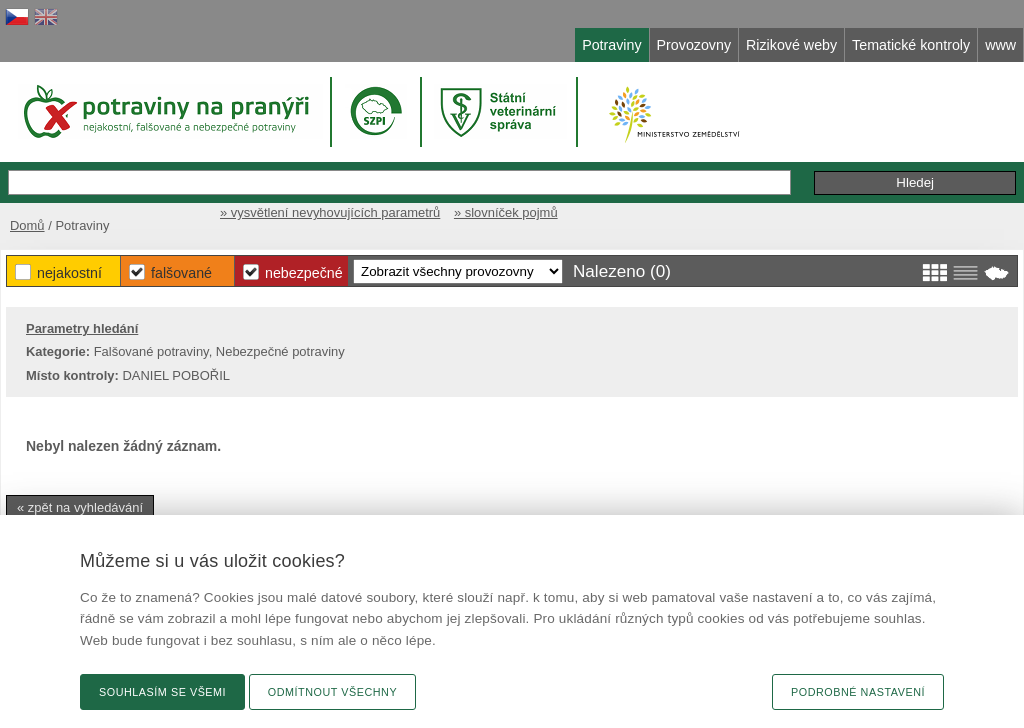 Image resolution: width=1024 pixels, height=728 pixels. I want to click on Falšované, so click(181, 273).